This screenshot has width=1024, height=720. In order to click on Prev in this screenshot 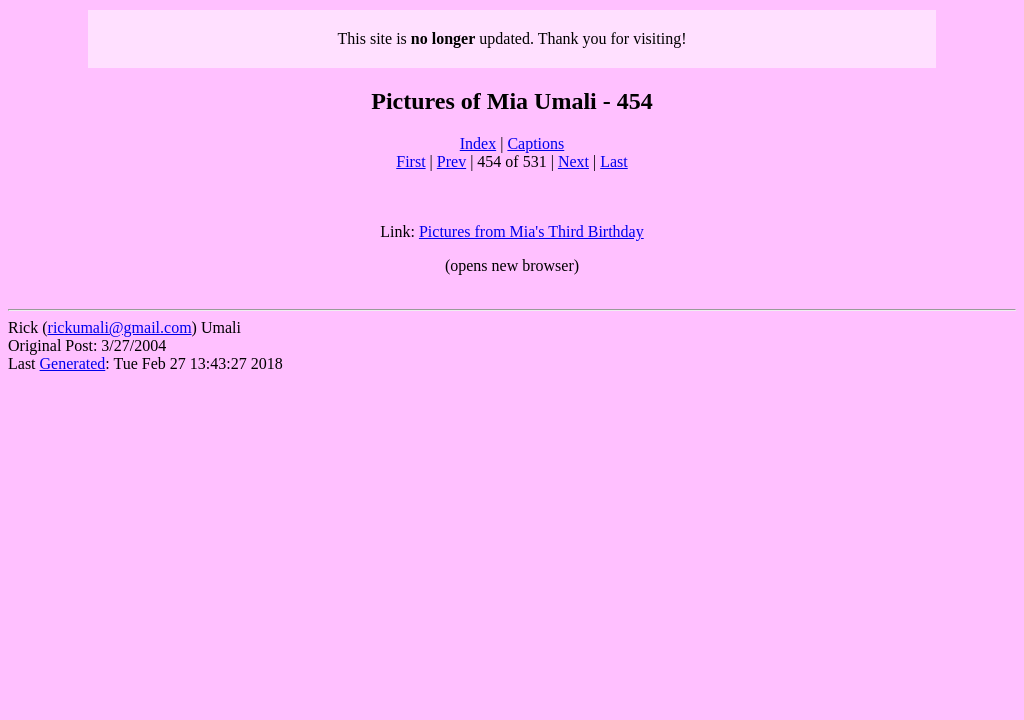, I will do `click(451, 161)`.